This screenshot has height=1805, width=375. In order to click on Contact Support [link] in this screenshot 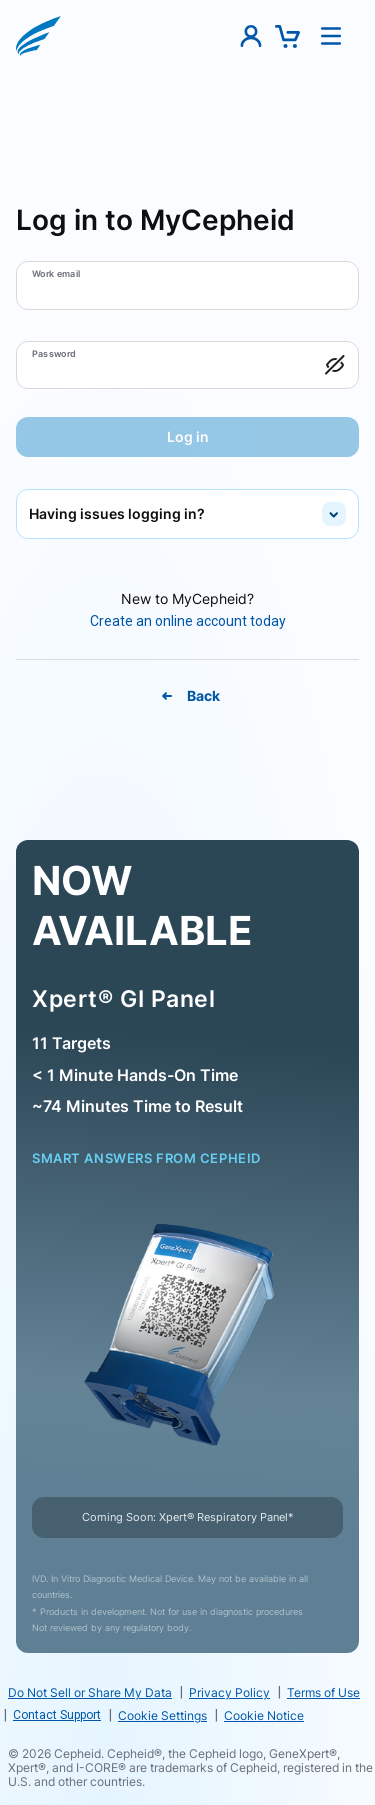, I will do `click(57, 1715)`.